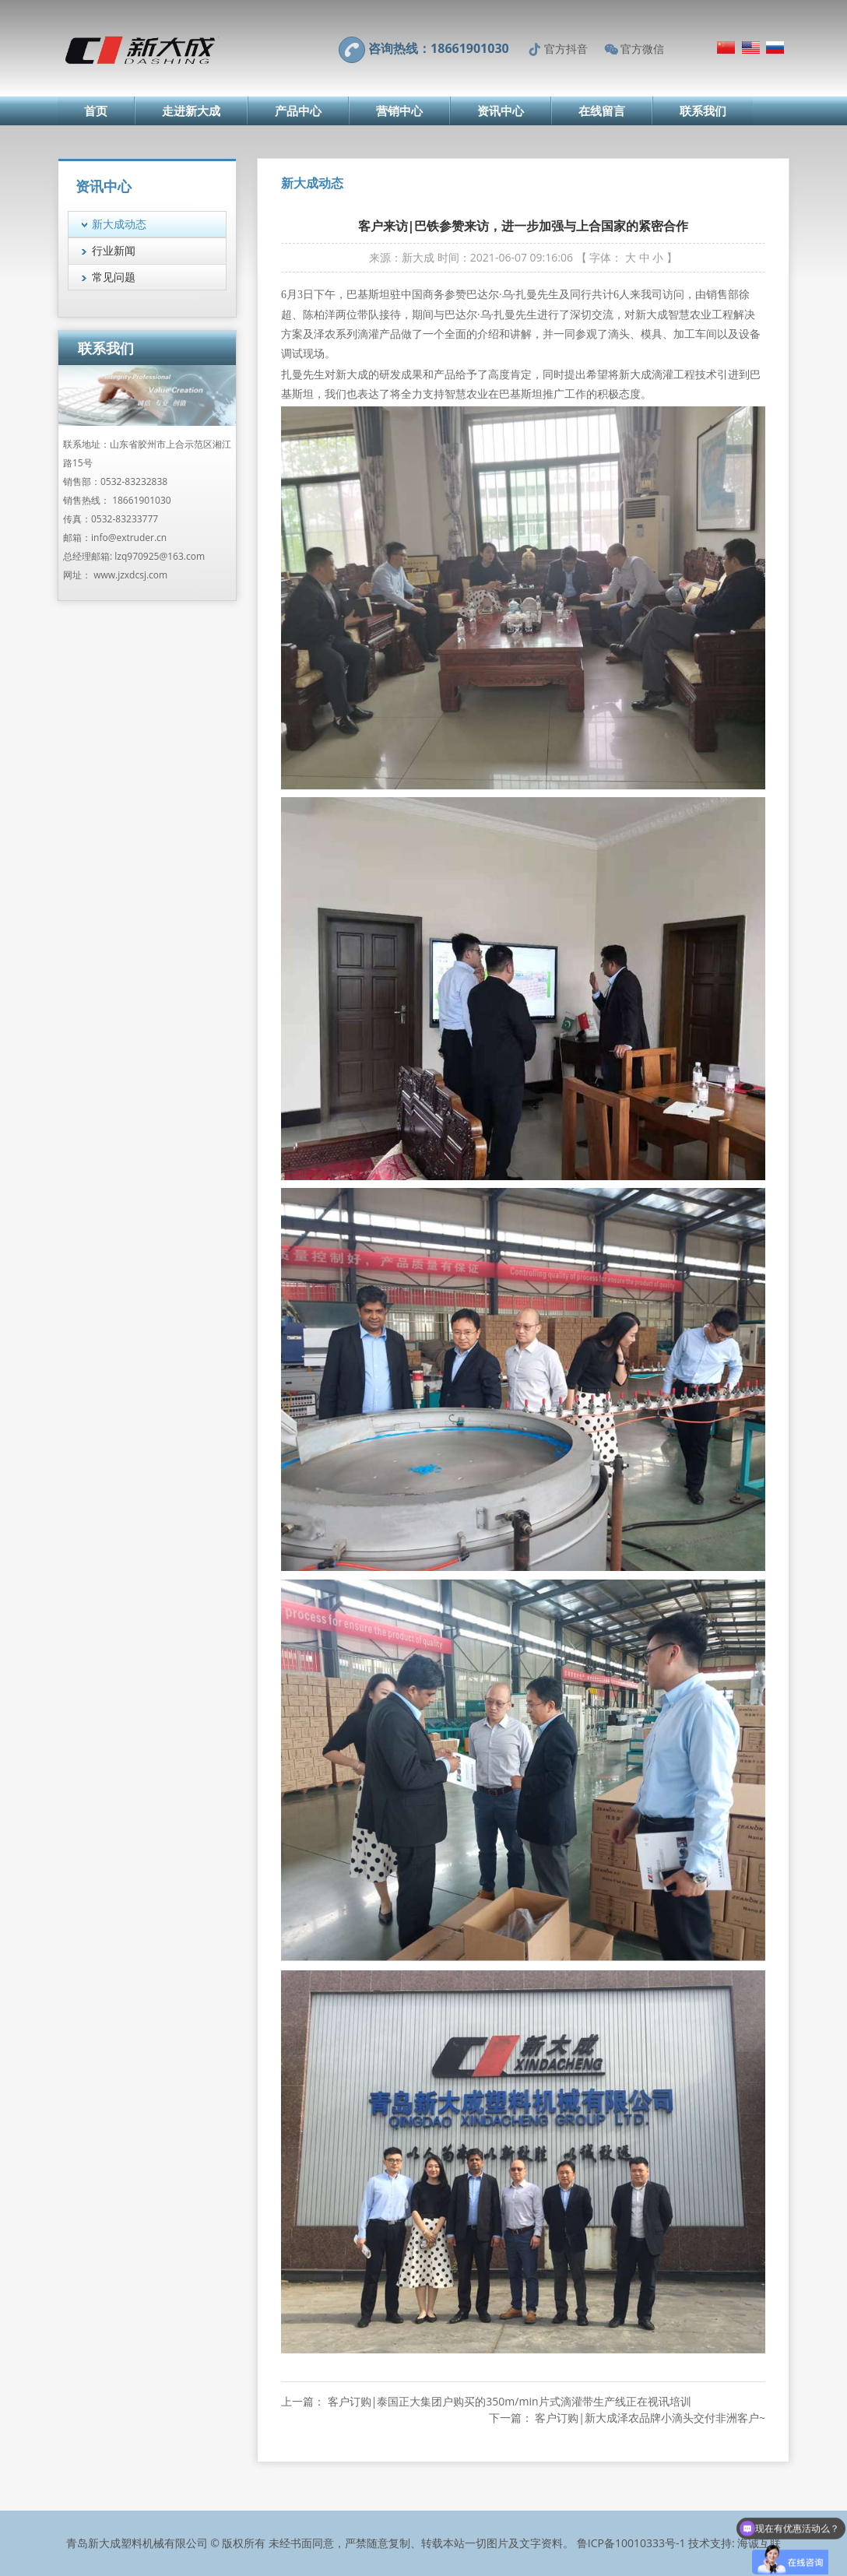 Image resolution: width=847 pixels, height=2576 pixels. What do you see at coordinates (726, 47) in the screenshot?
I see `简体中文` at bounding box center [726, 47].